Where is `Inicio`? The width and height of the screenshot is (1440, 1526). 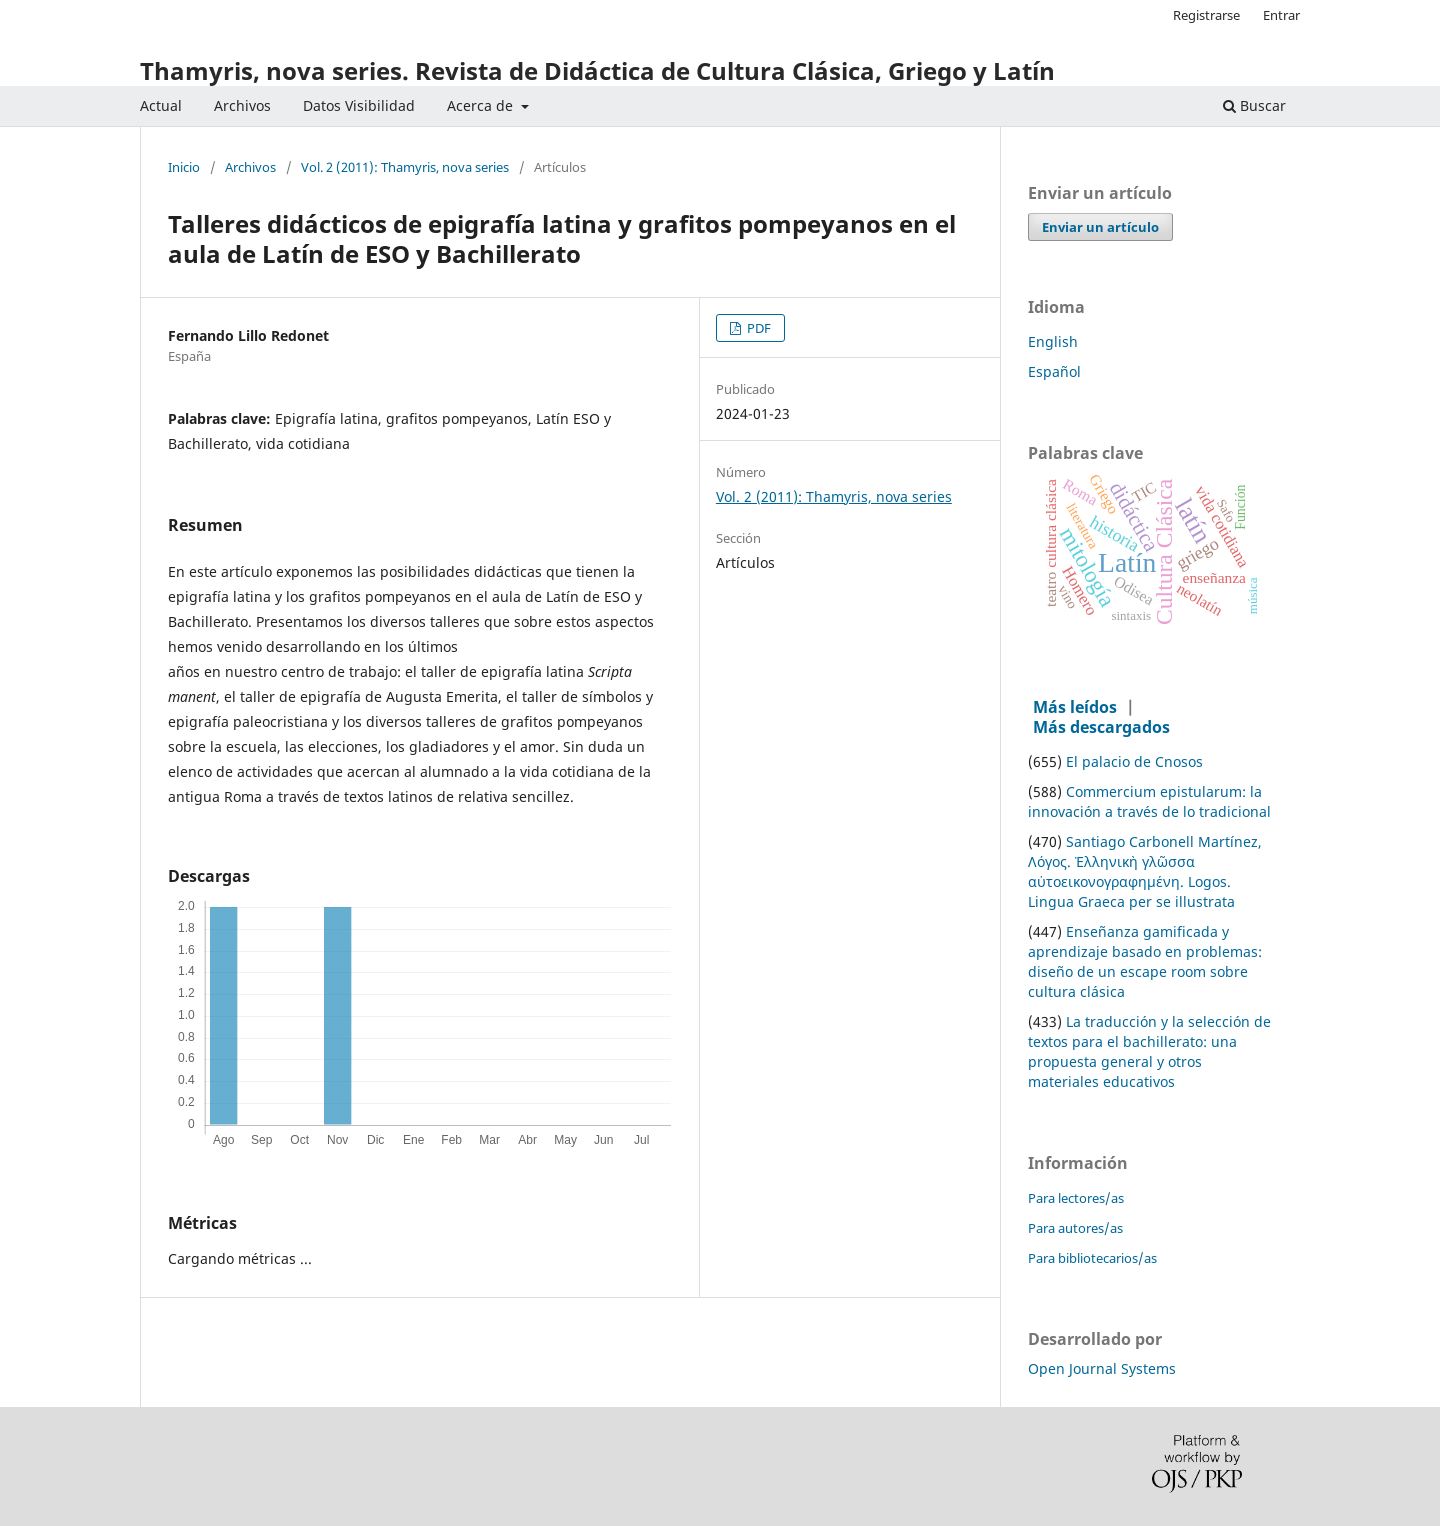 Inicio is located at coordinates (184, 168).